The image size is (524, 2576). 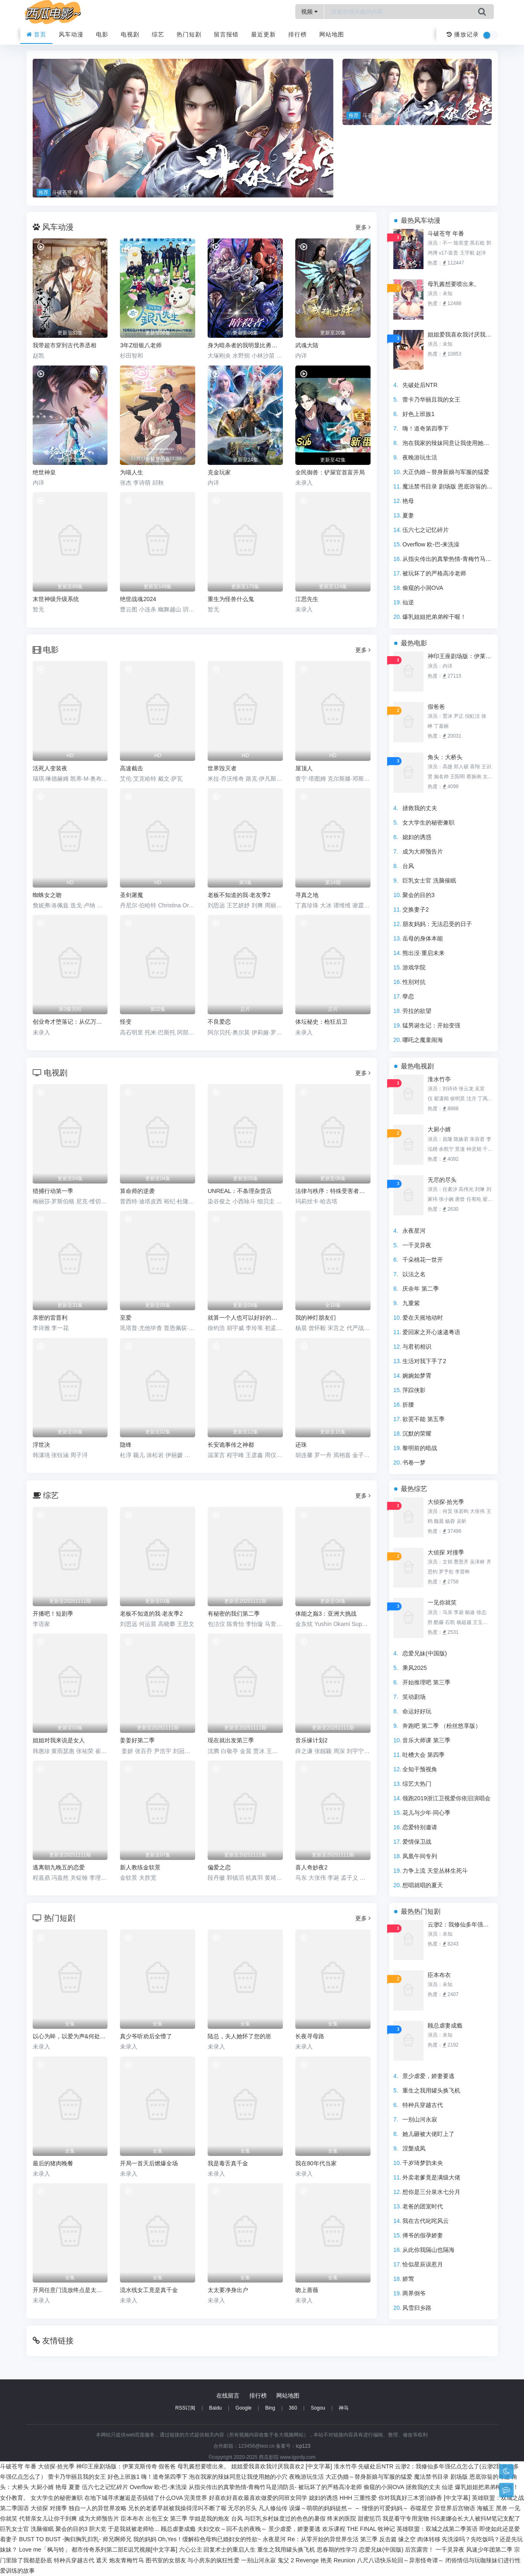 I want to click on 太太要净身出户, so click(x=228, y=2290).